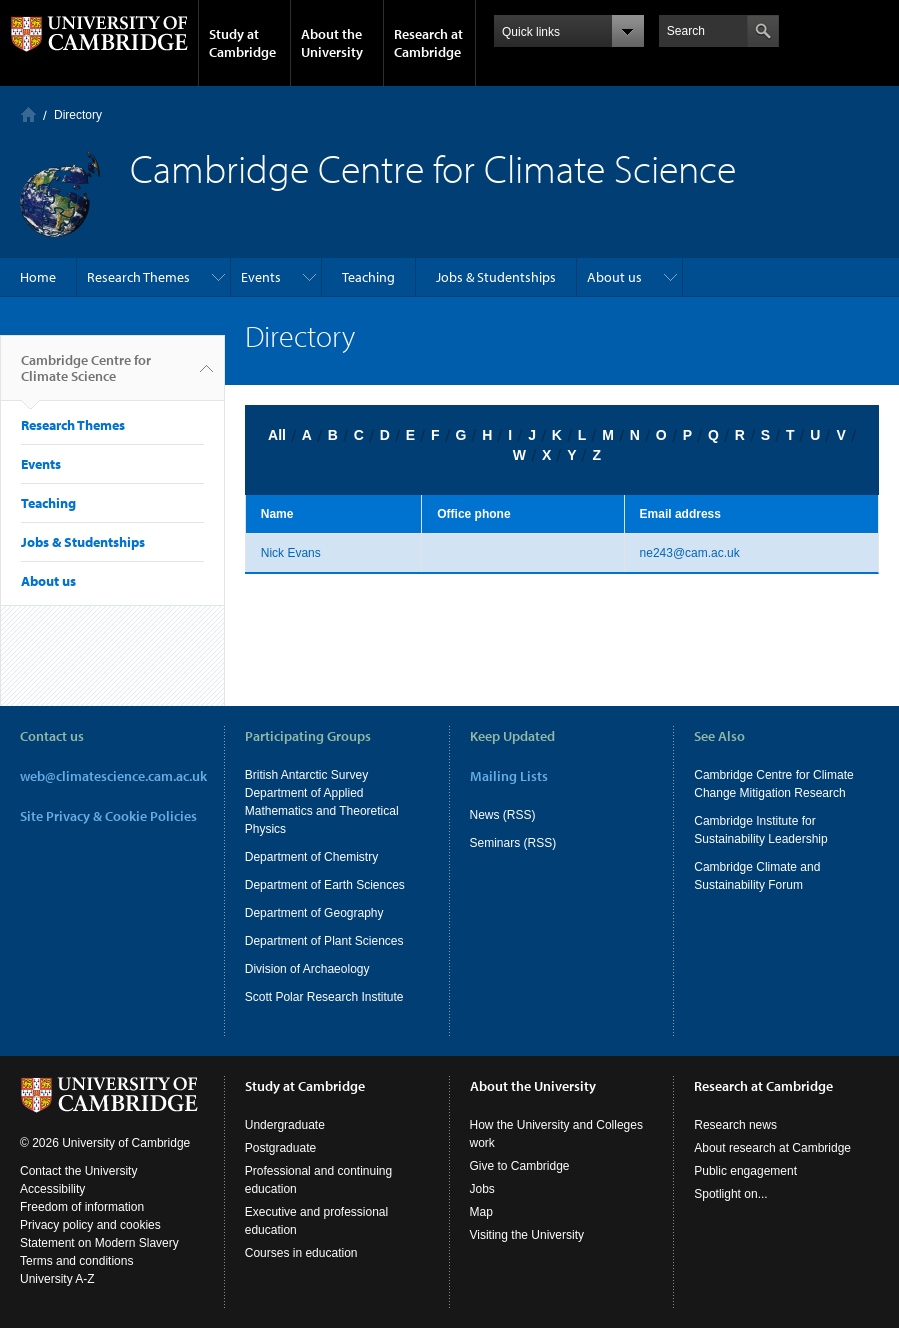 The width and height of the screenshot is (899, 1328). Describe the element at coordinates (324, 997) in the screenshot. I see `Scott Polar Research Institute` at that location.